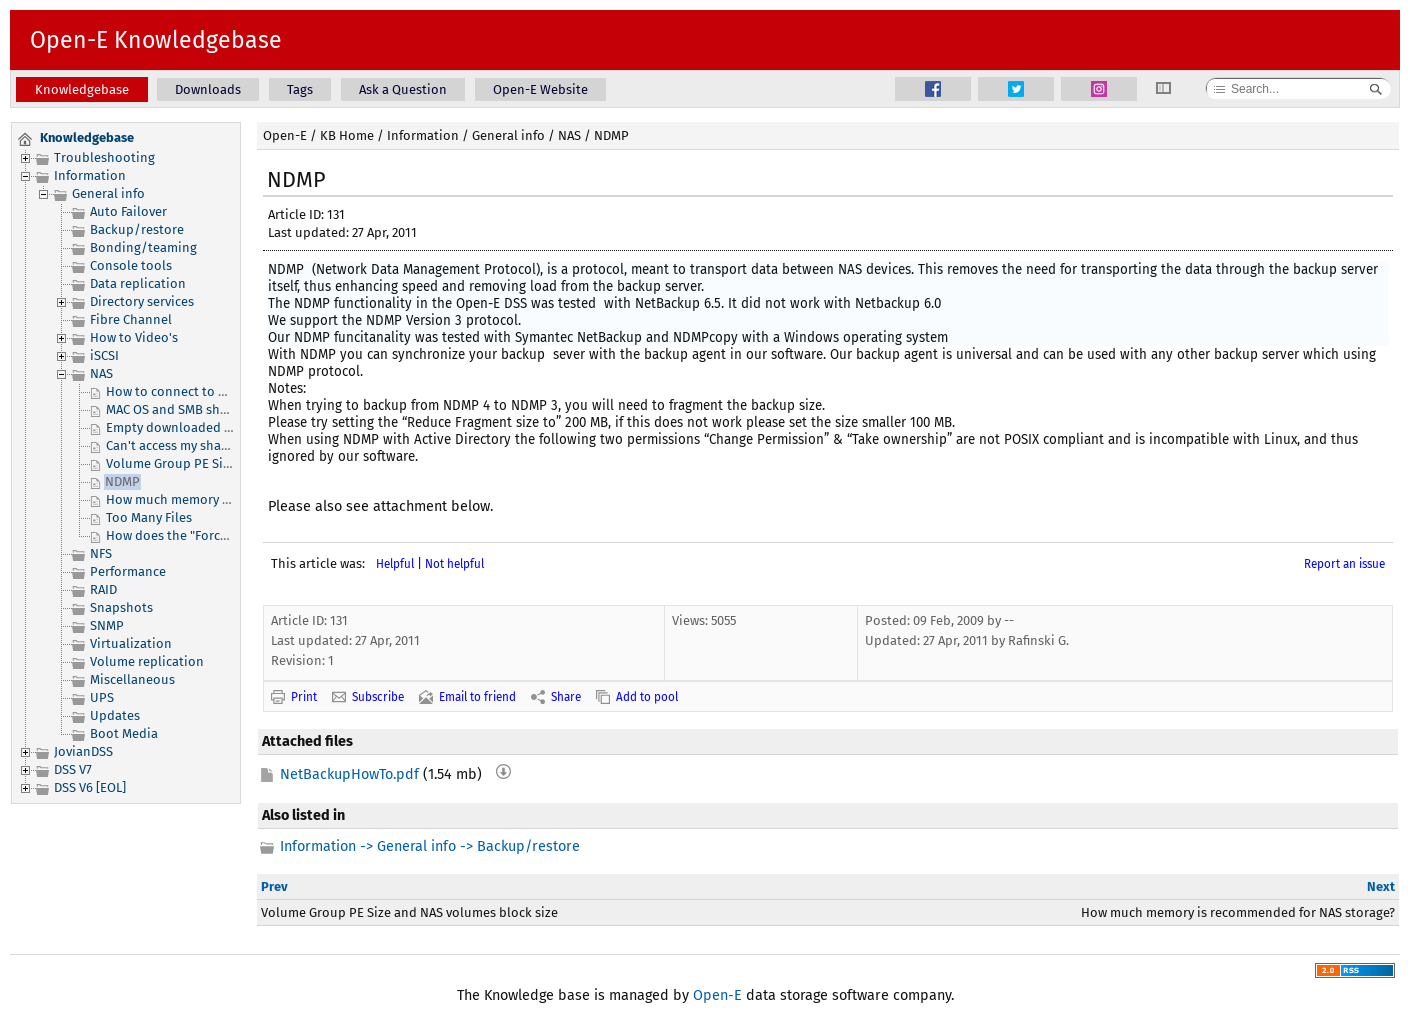  What do you see at coordinates (477, 697) in the screenshot?
I see `Email to friend` at bounding box center [477, 697].